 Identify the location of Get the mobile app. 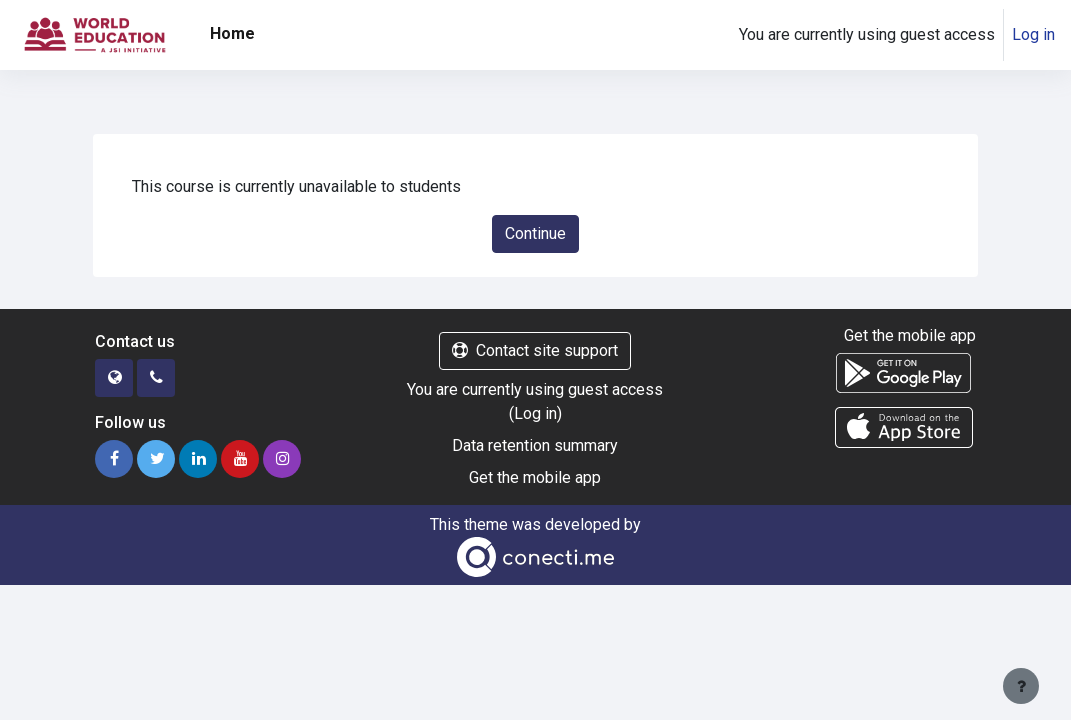
(535, 477).